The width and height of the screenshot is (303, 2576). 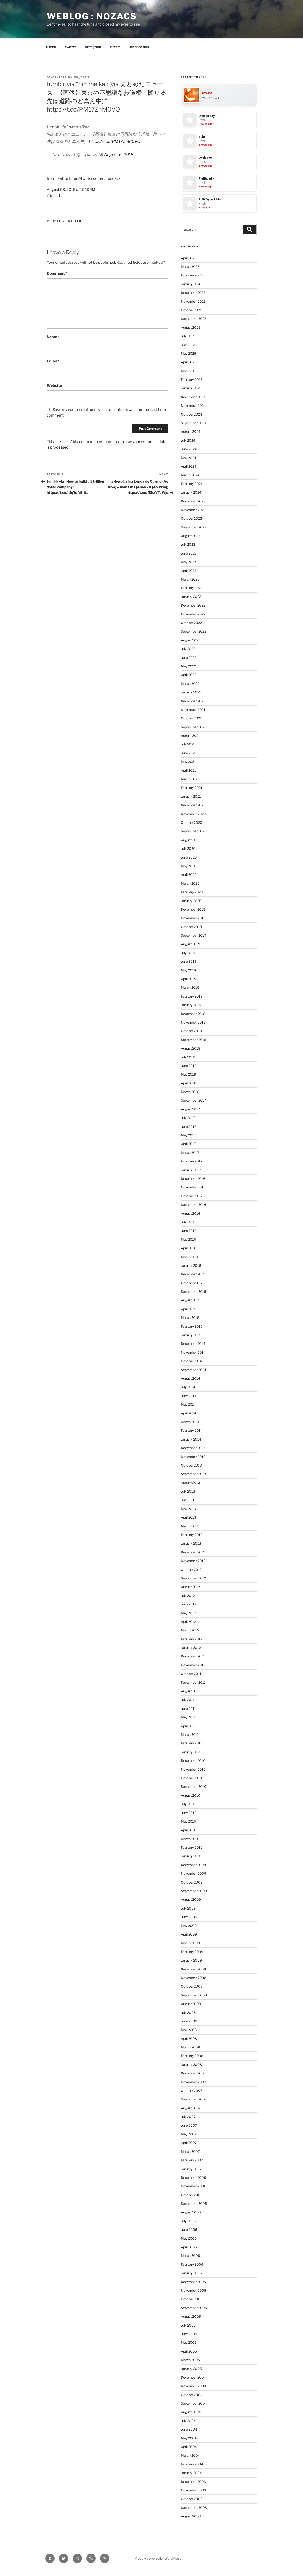 What do you see at coordinates (189, 2357) in the screenshot?
I see `April 2005` at bounding box center [189, 2357].